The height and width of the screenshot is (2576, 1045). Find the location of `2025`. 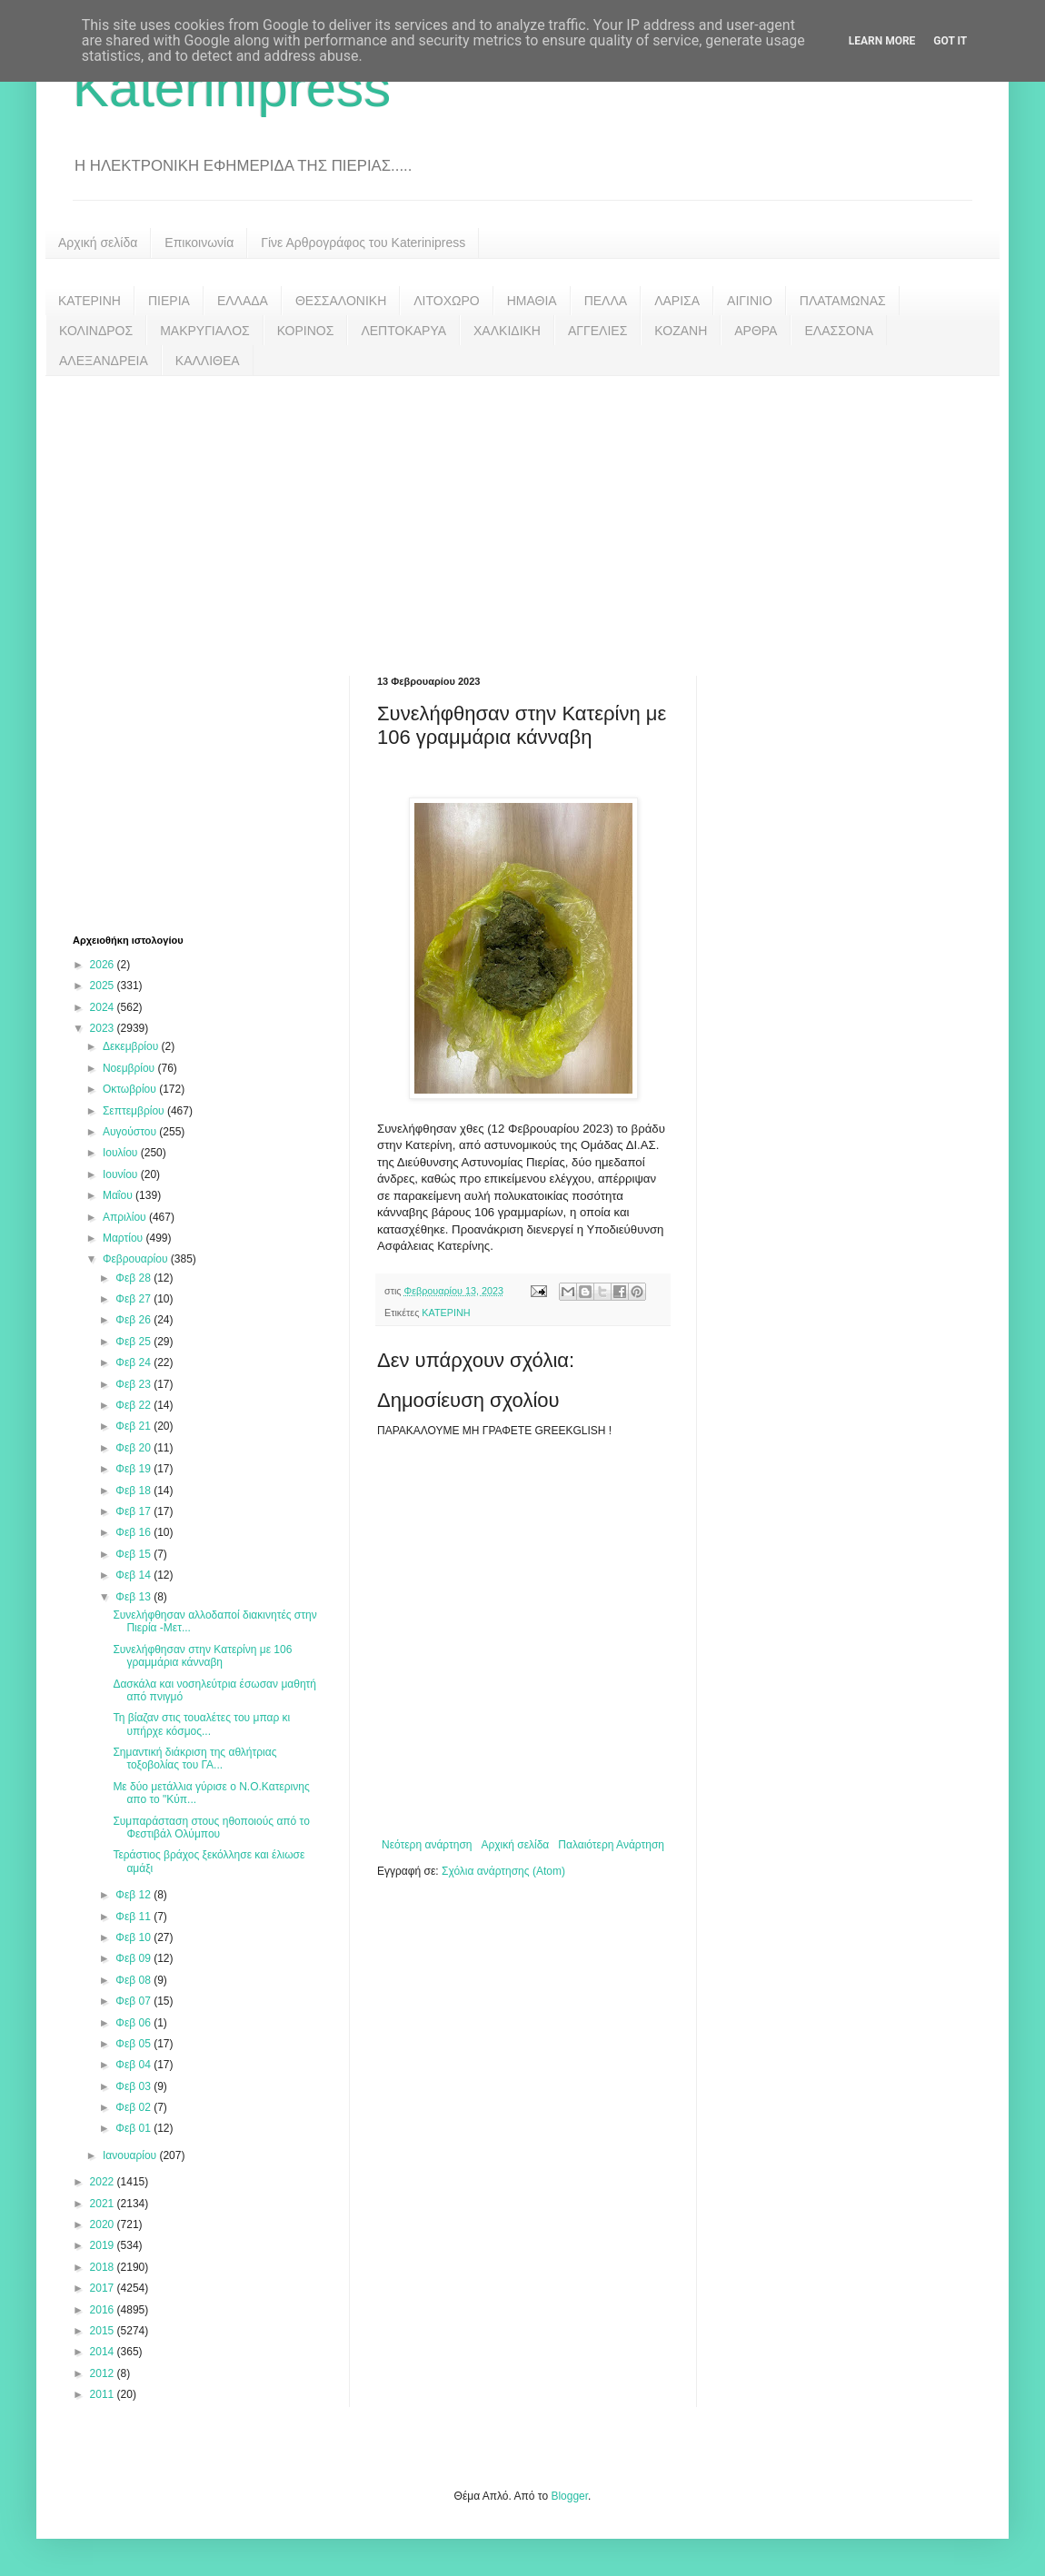

2025 is located at coordinates (103, 985).